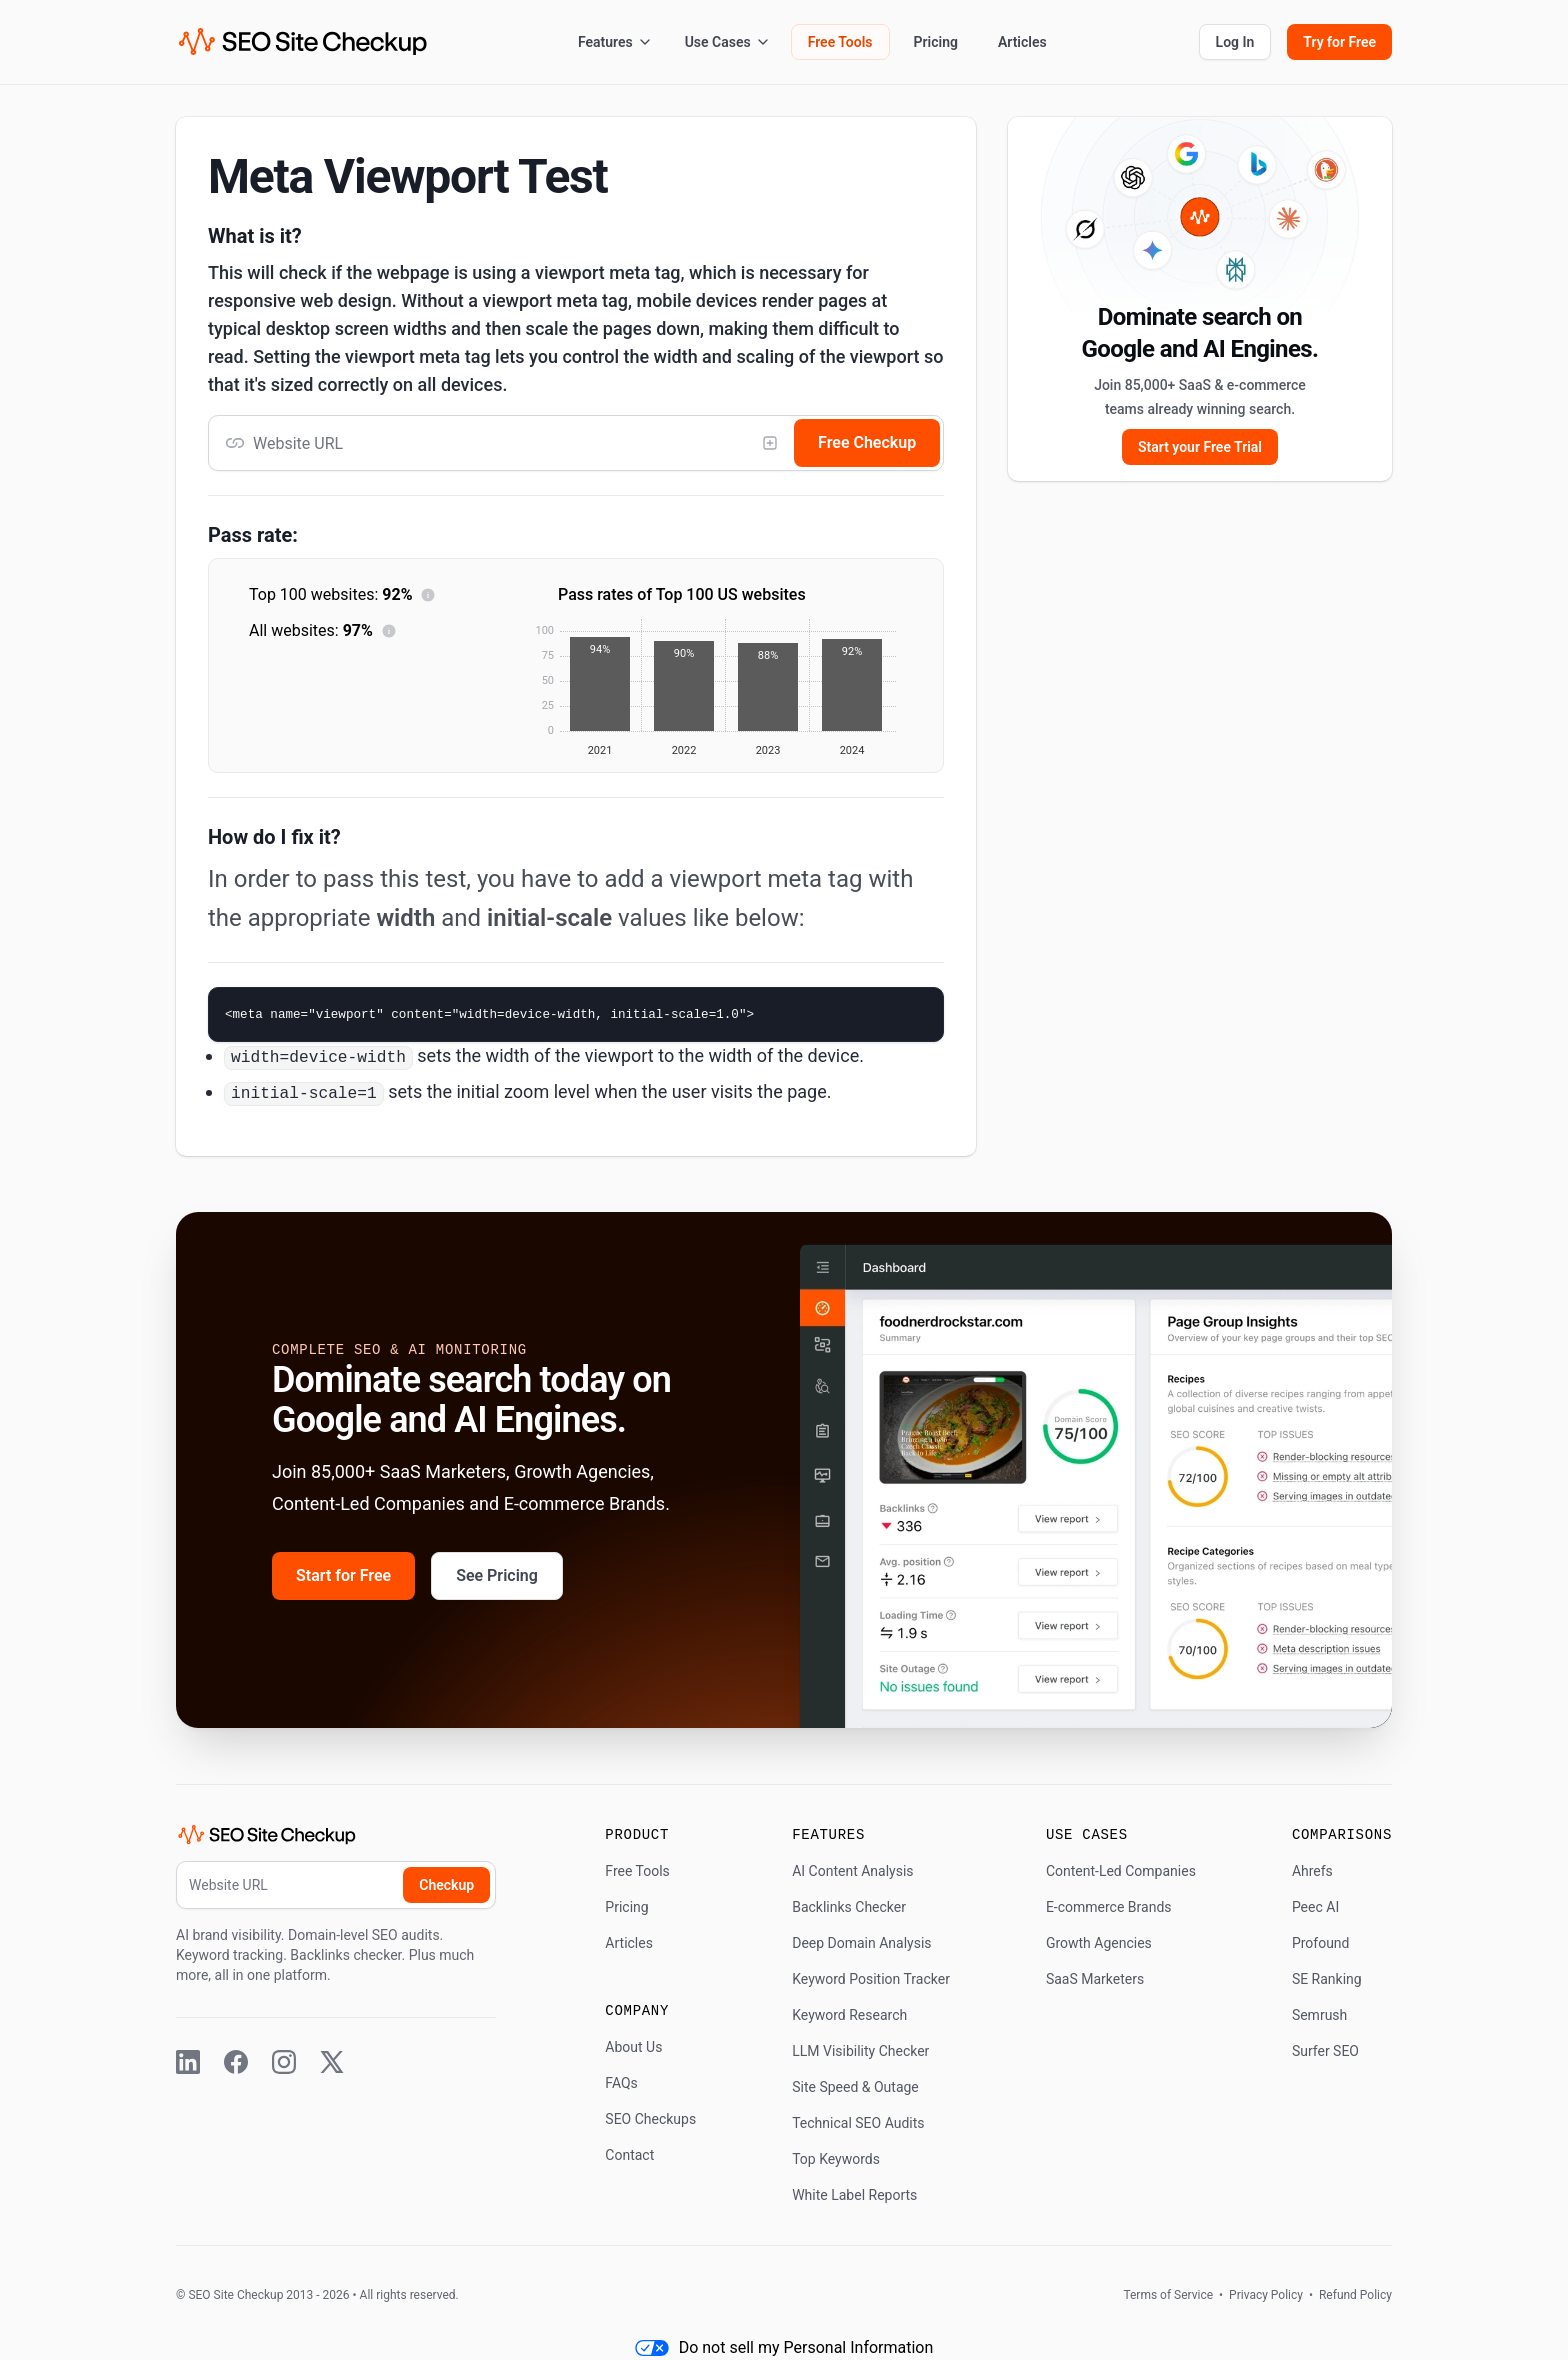  What do you see at coordinates (650, 2119) in the screenshot?
I see `SEO Checkups` at bounding box center [650, 2119].